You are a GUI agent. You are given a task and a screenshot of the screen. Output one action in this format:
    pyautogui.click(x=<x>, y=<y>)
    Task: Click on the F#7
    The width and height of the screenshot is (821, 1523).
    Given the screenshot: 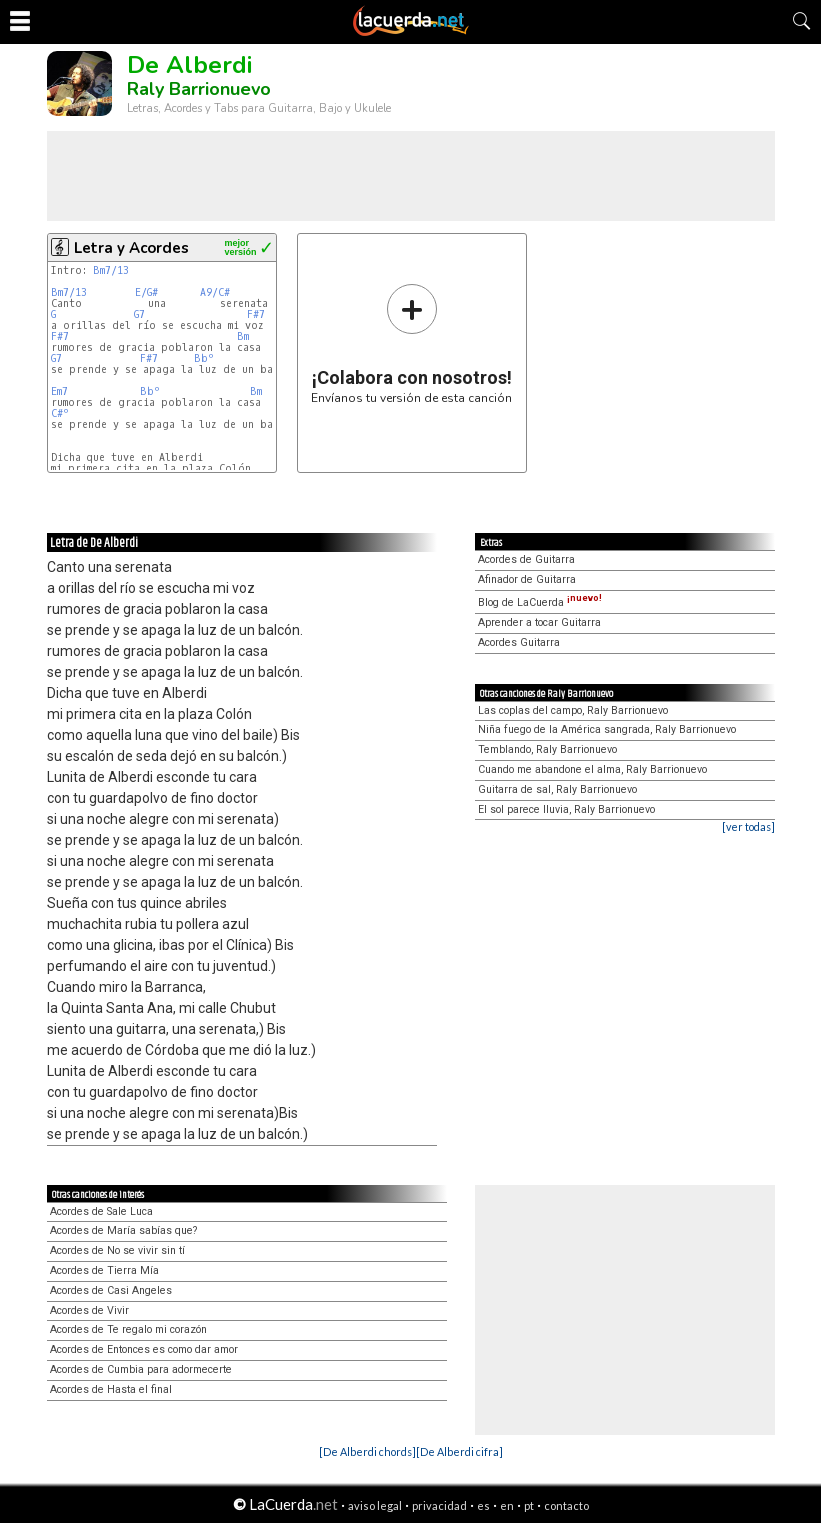 What is the action you would take?
    pyautogui.click(x=256, y=314)
    